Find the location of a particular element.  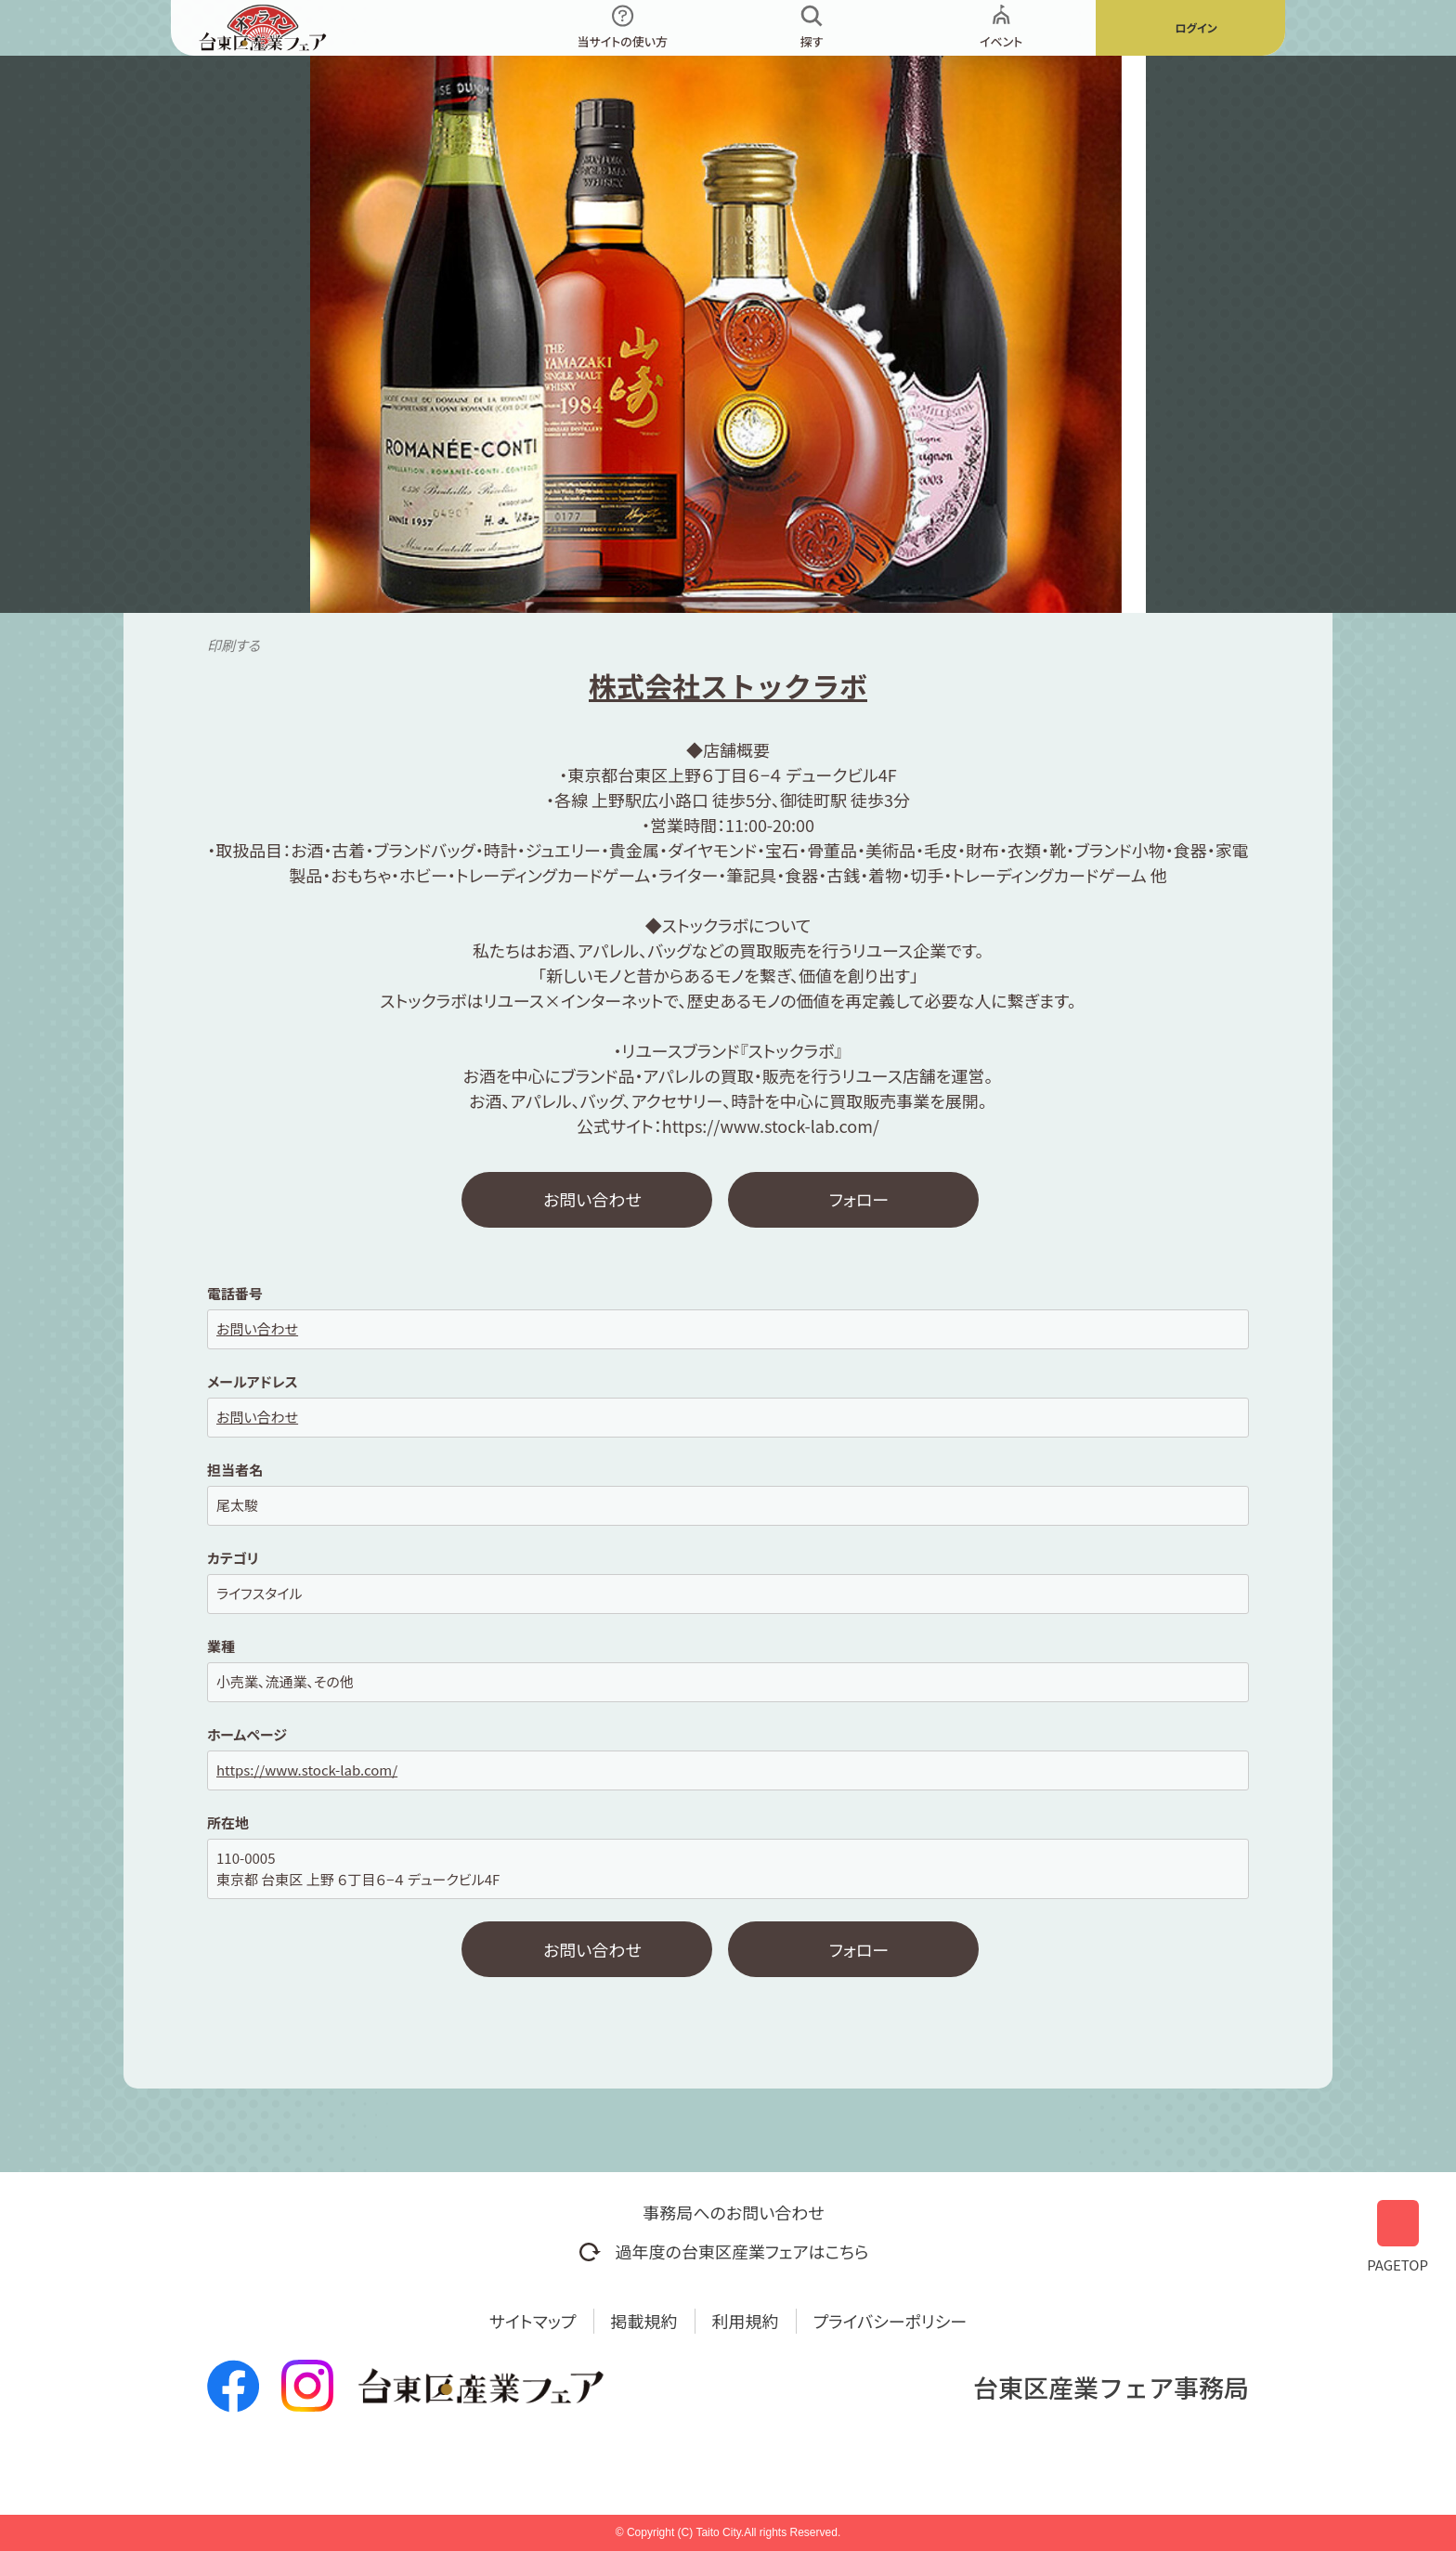

事務局へのお問い合わせ is located at coordinates (733, 2212).